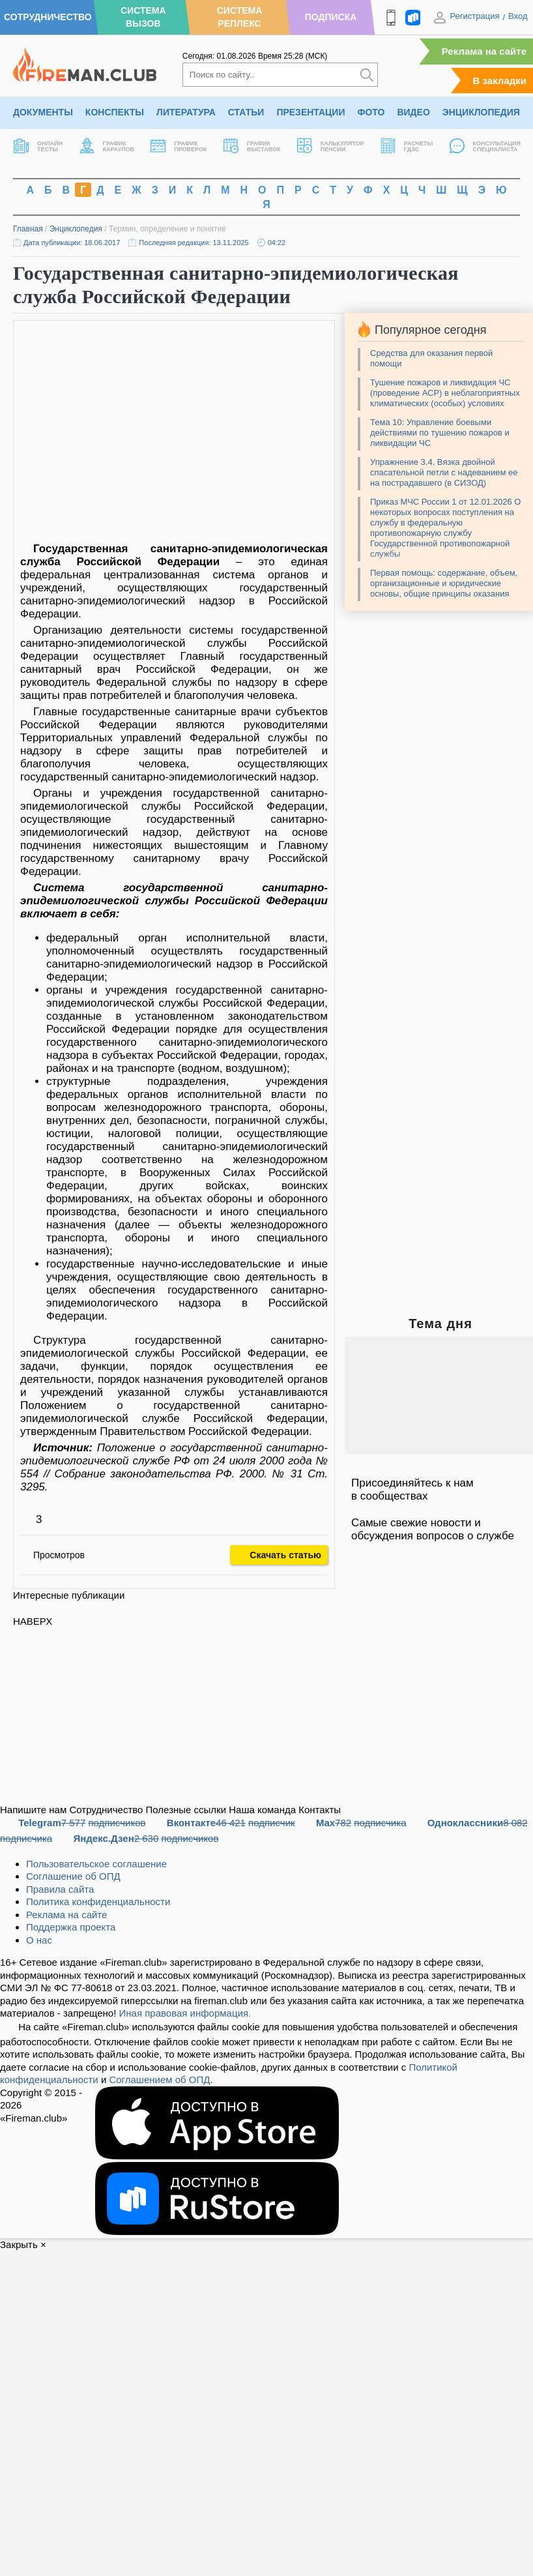  Describe the element at coordinates (98, 1901) in the screenshot. I see `Политика конфиденциальности` at that location.